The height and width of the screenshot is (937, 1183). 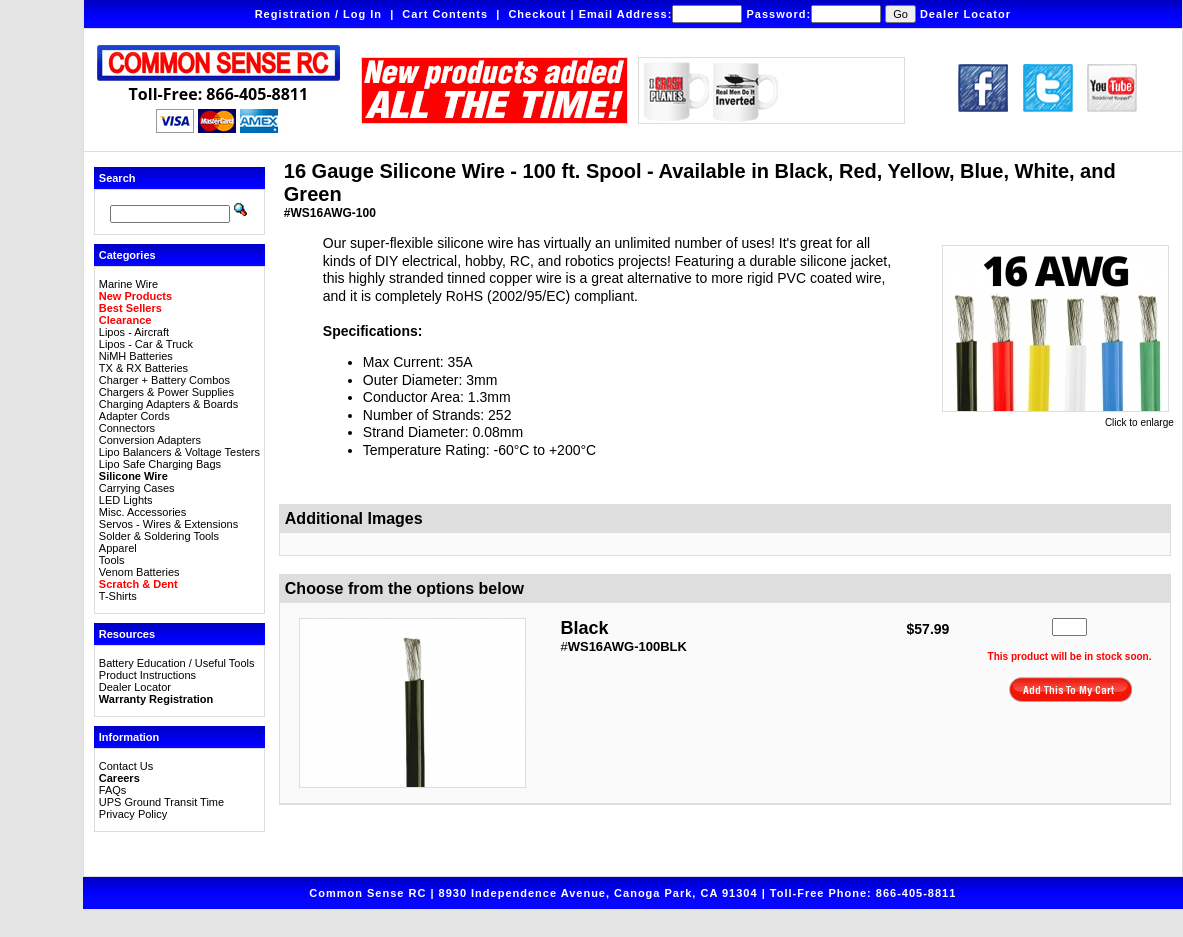 What do you see at coordinates (126, 766) in the screenshot?
I see `Contact Us` at bounding box center [126, 766].